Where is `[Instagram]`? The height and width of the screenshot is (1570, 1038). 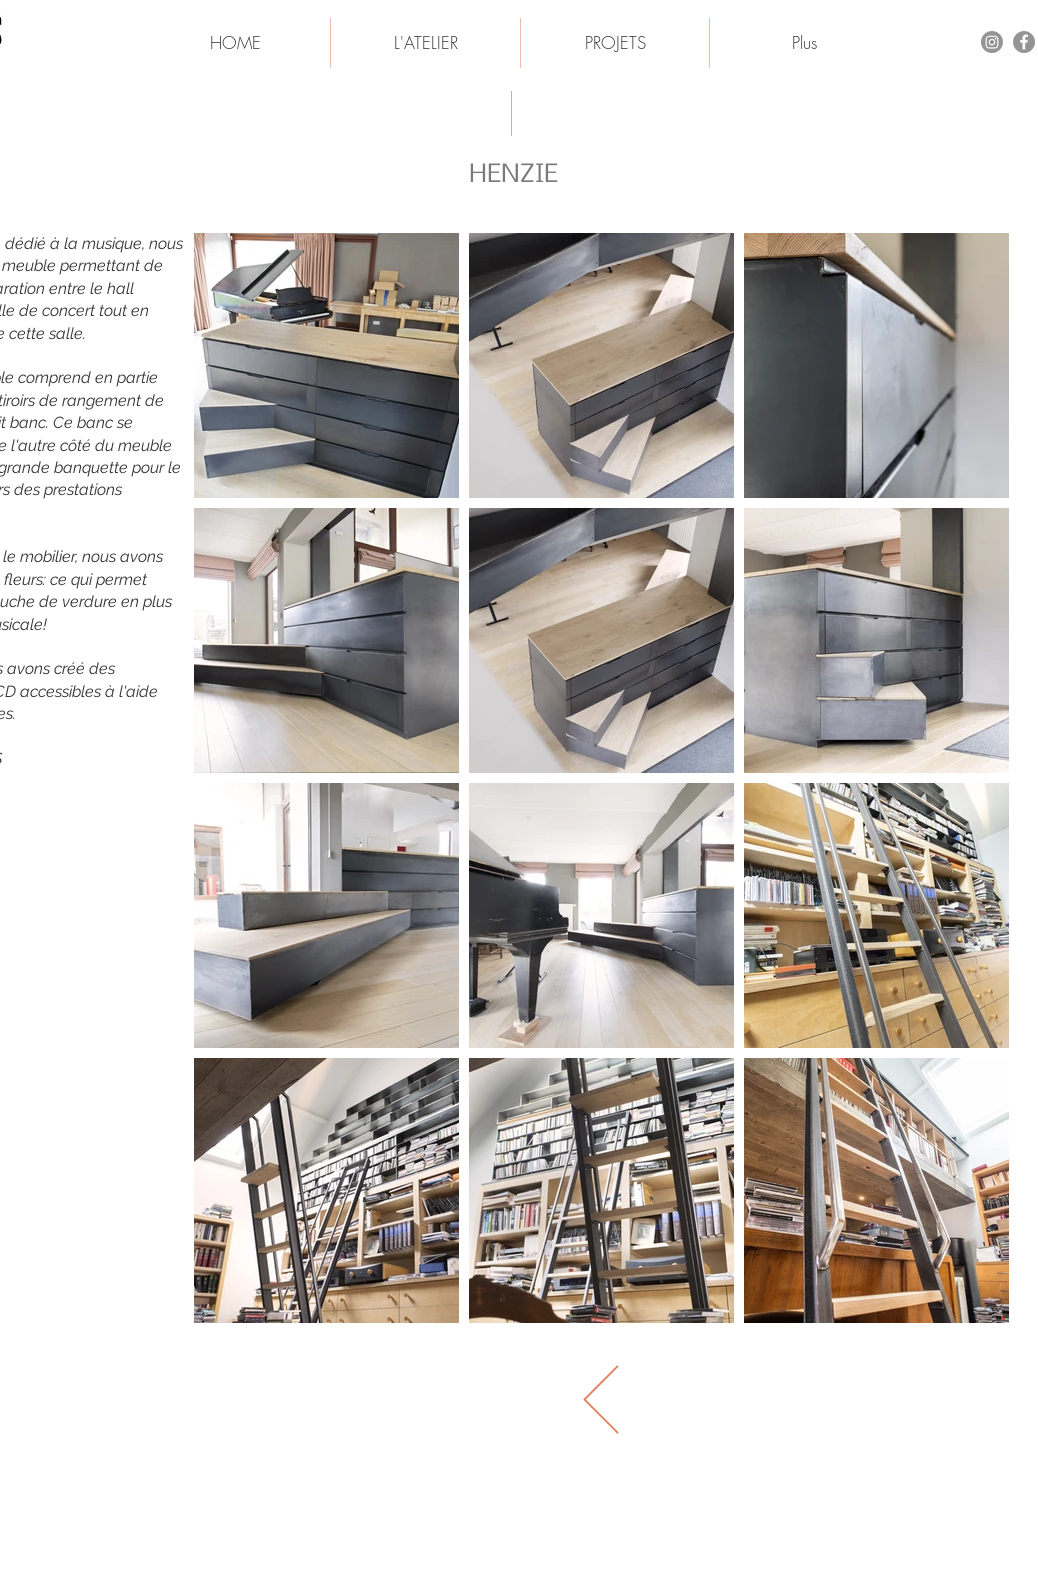
[Instagram] is located at coordinates (992, 42).